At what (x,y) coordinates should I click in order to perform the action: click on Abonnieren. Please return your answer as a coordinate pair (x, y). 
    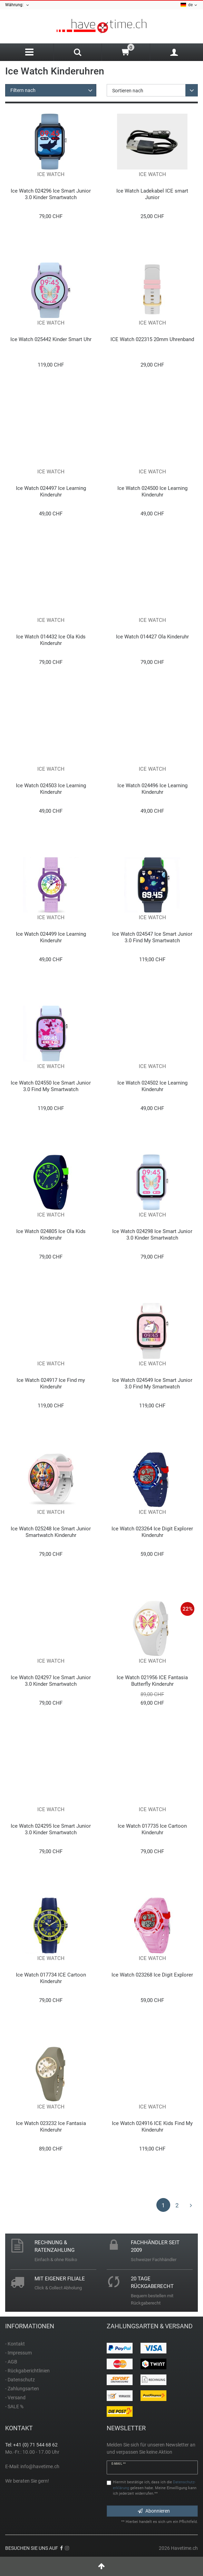
    Looking at the image, I should click on (154, 2511).